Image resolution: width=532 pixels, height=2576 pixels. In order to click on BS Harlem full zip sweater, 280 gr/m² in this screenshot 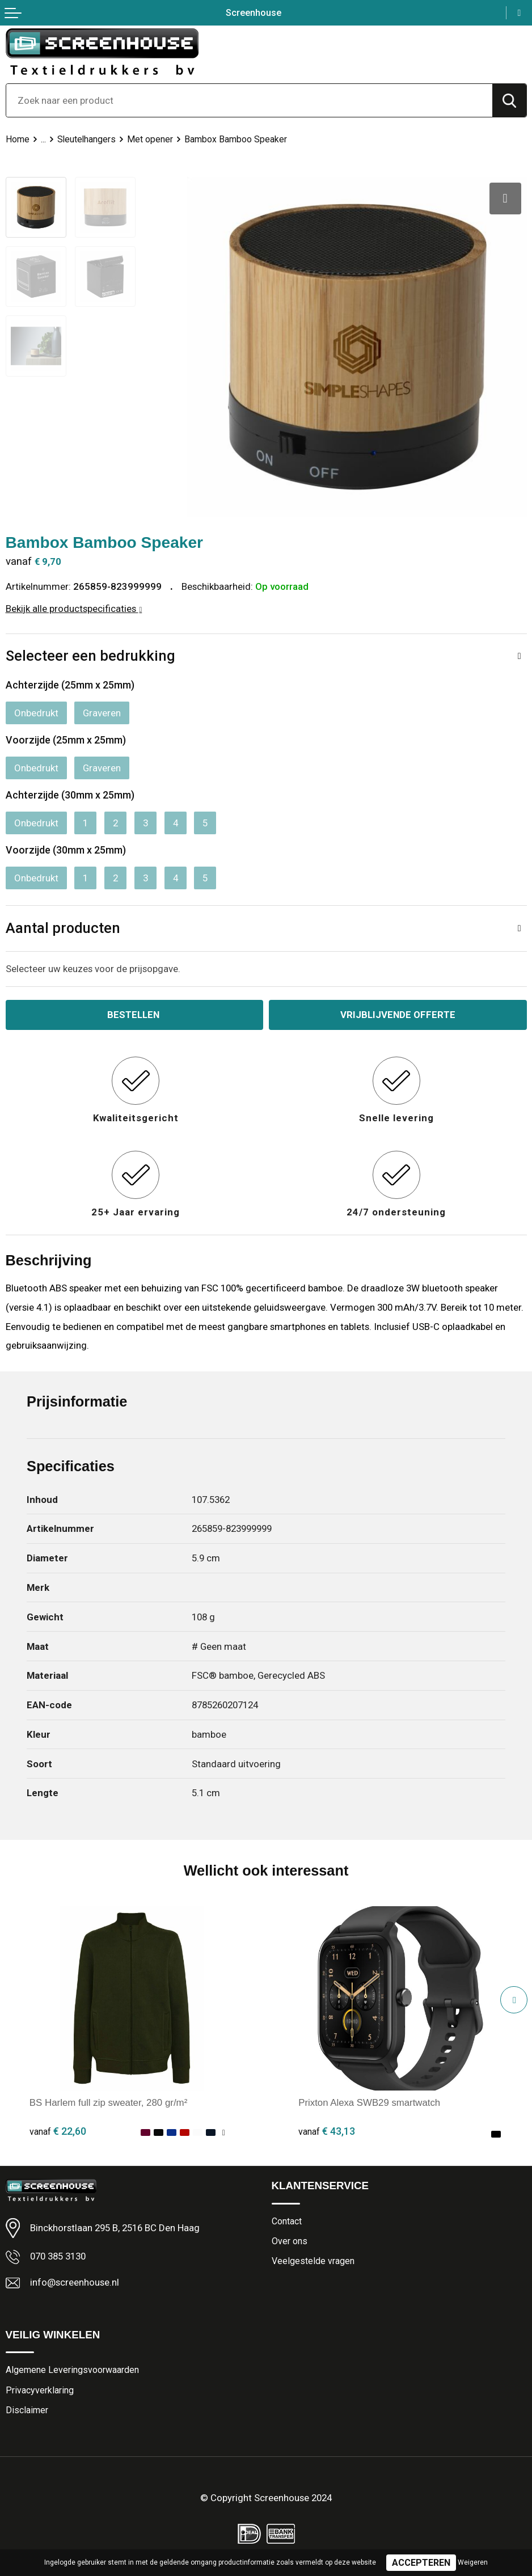, I will do `click(108, 2101)`.